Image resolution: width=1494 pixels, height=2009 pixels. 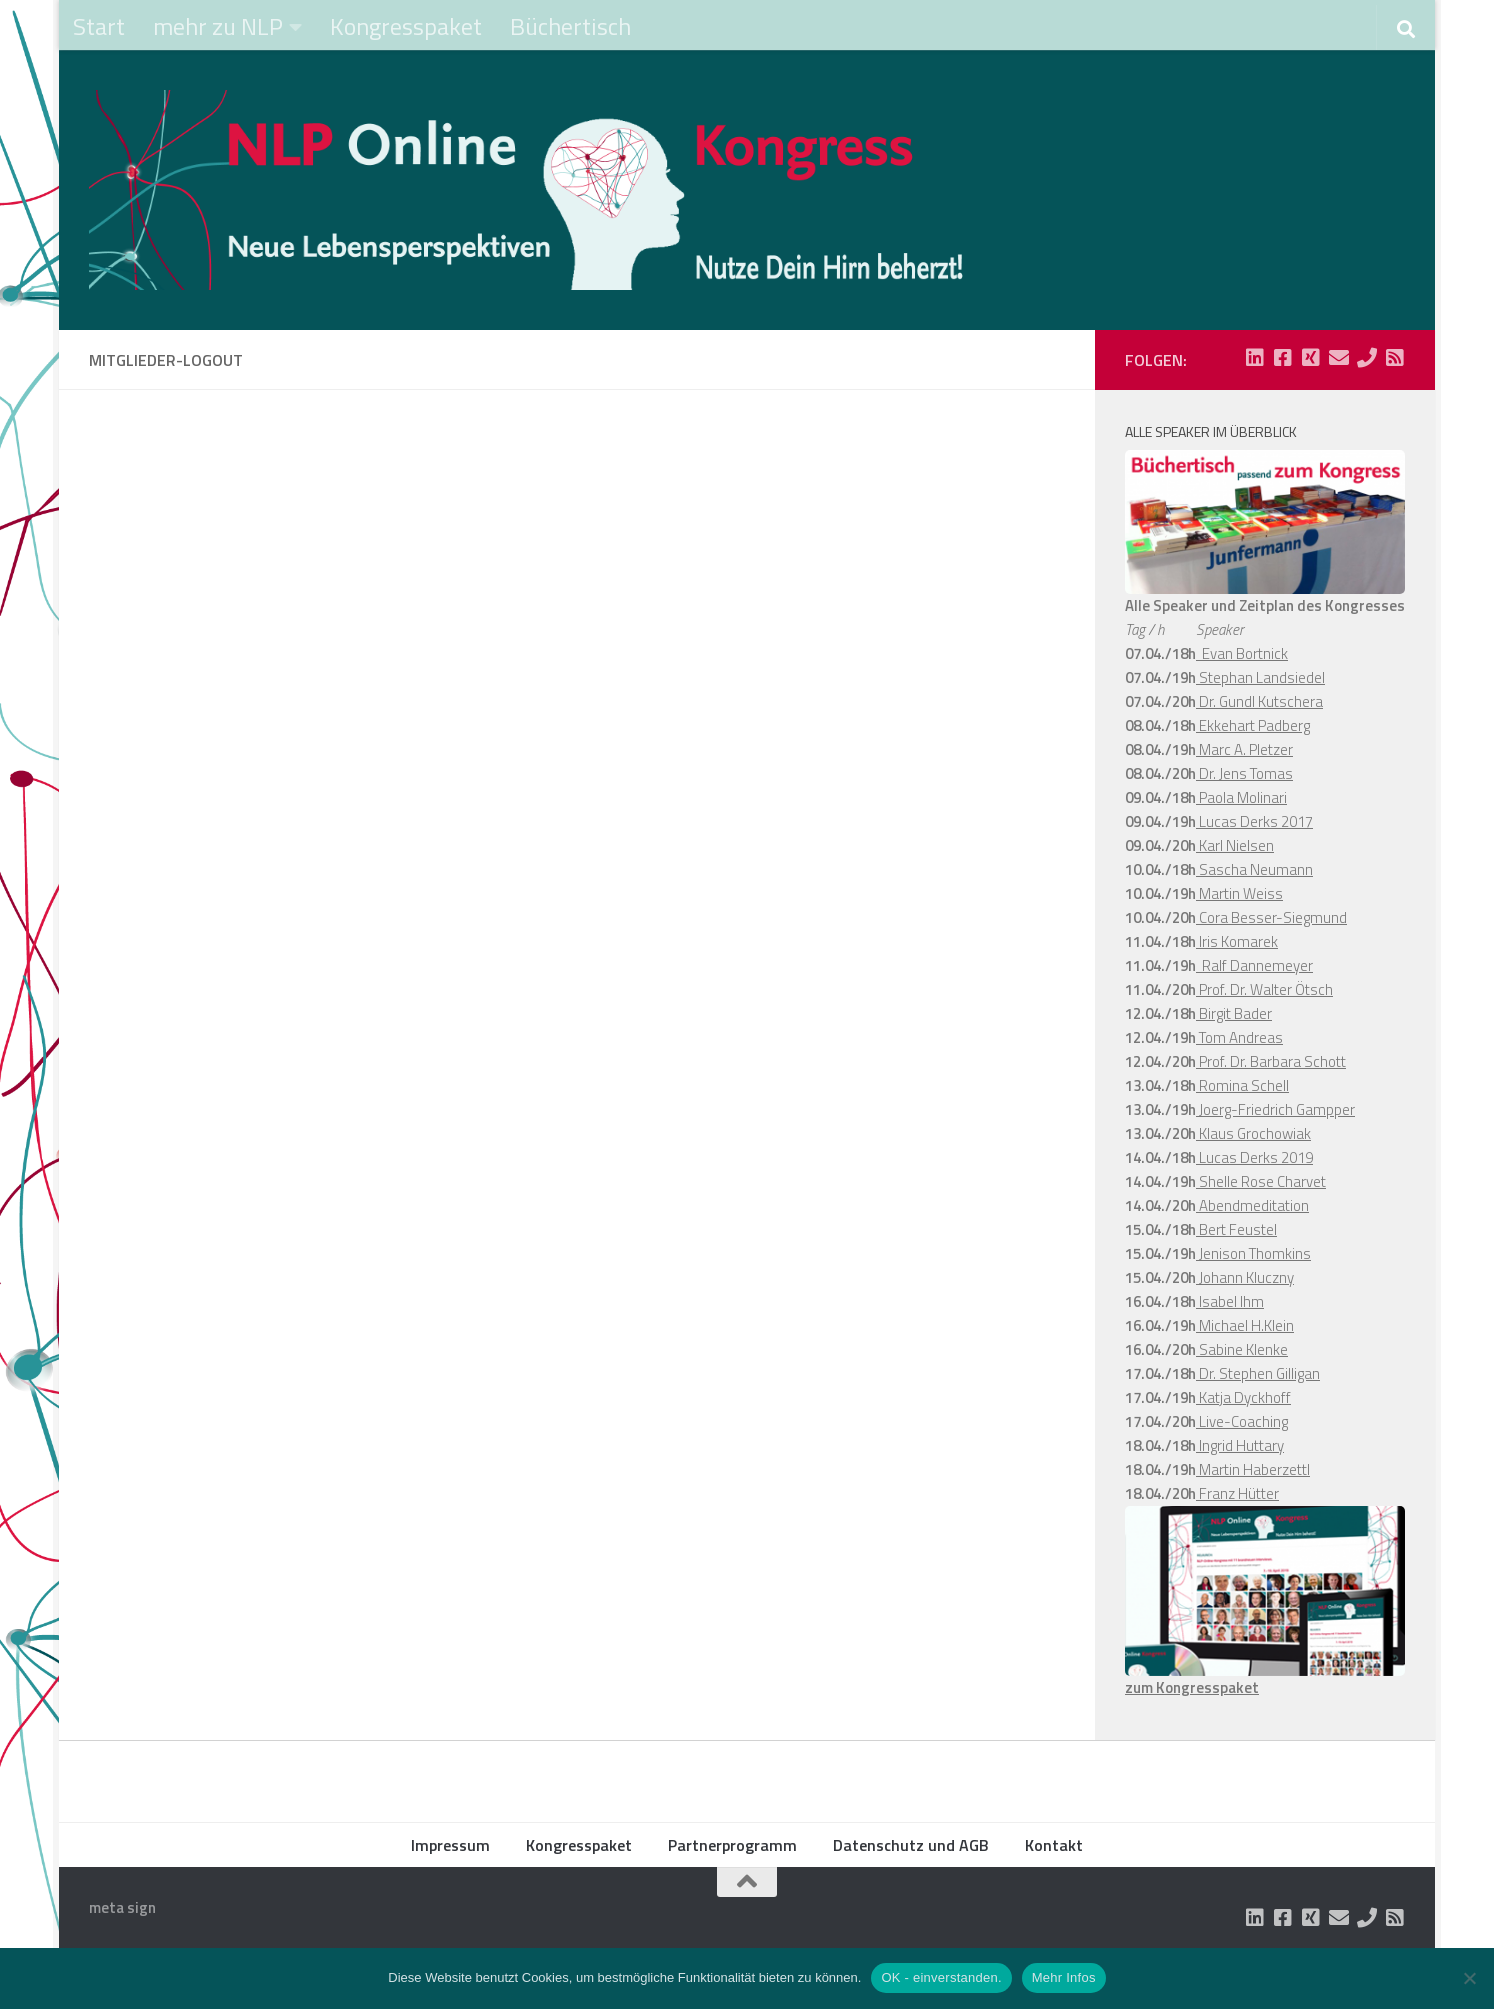 I want to click on Lucas Derks 2017, so click(x=1254, y=821).